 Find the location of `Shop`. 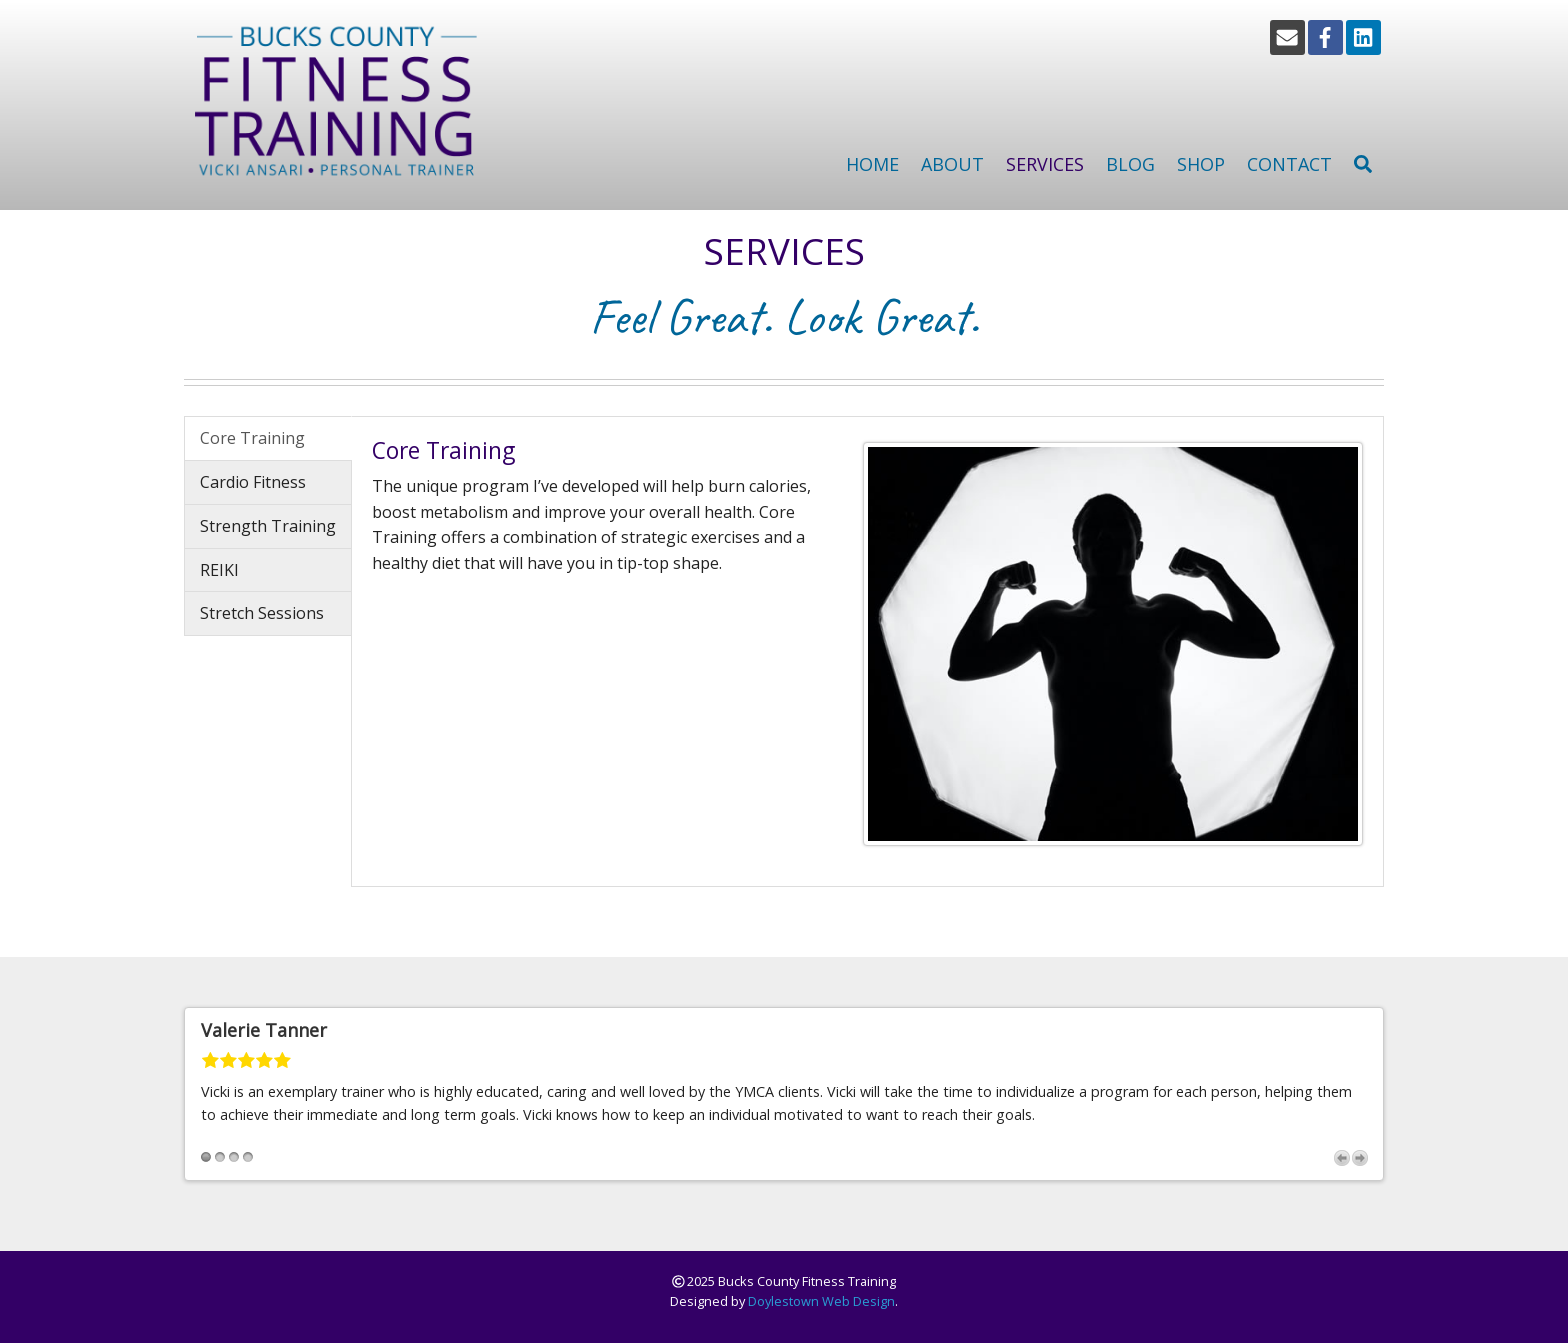

Shop is located at coordinates (1201, 164).